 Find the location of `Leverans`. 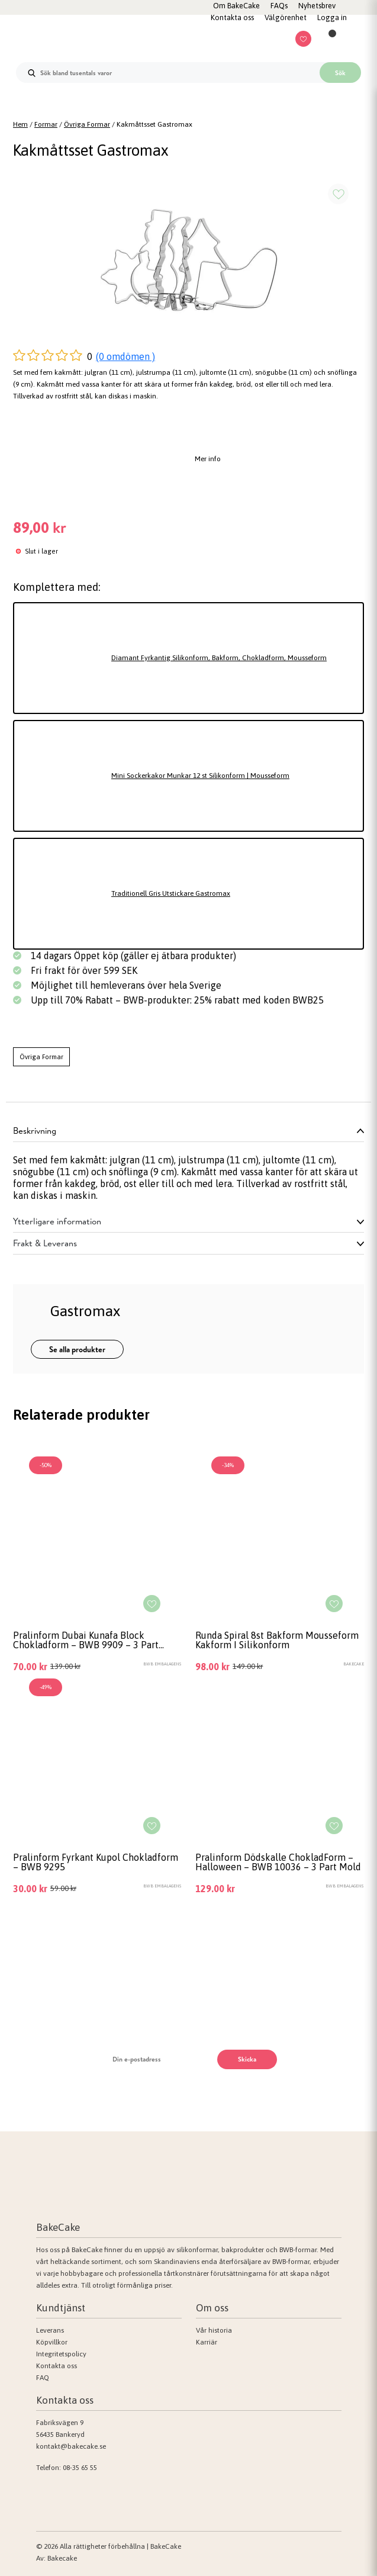

Leverans is located at coordinates (50, 2330).